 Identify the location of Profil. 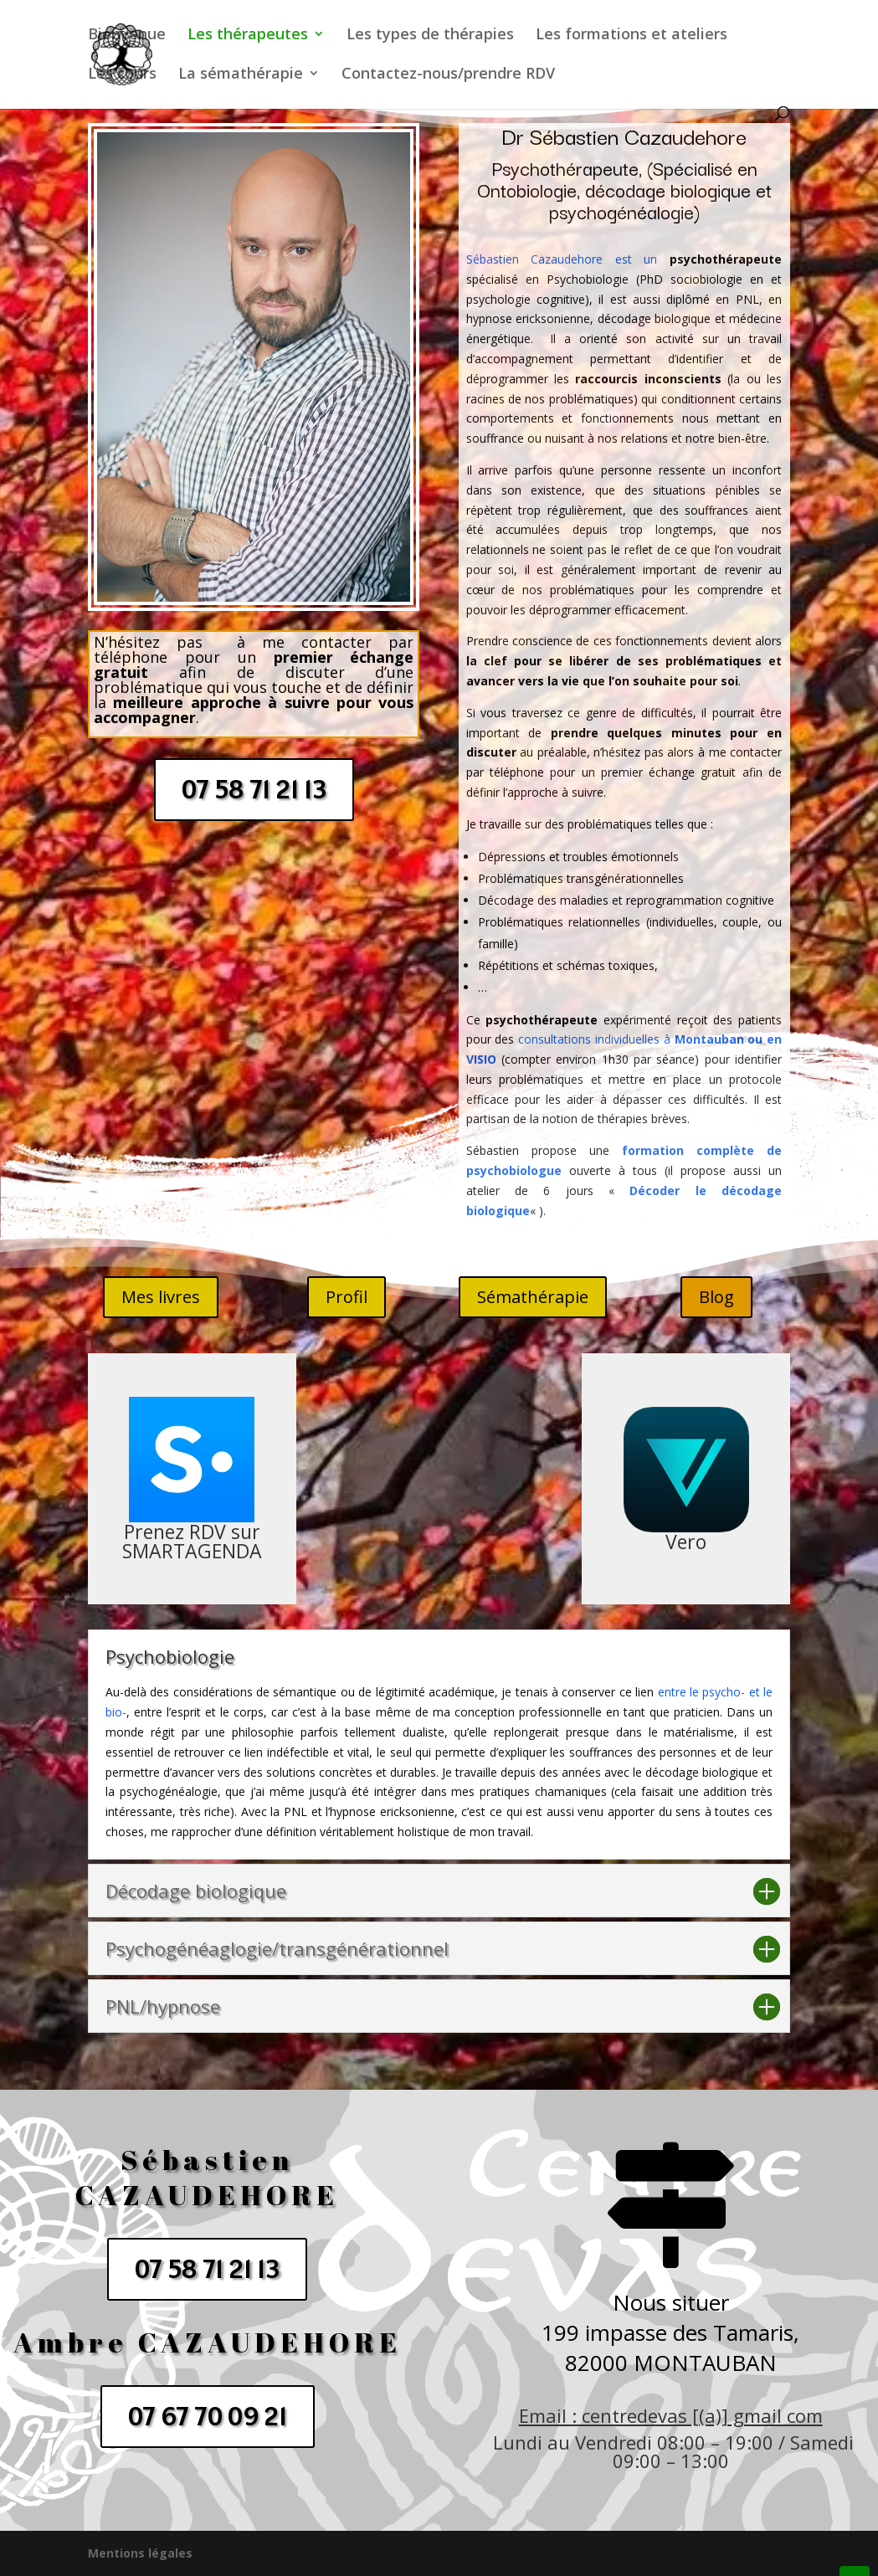
(346, 1296).